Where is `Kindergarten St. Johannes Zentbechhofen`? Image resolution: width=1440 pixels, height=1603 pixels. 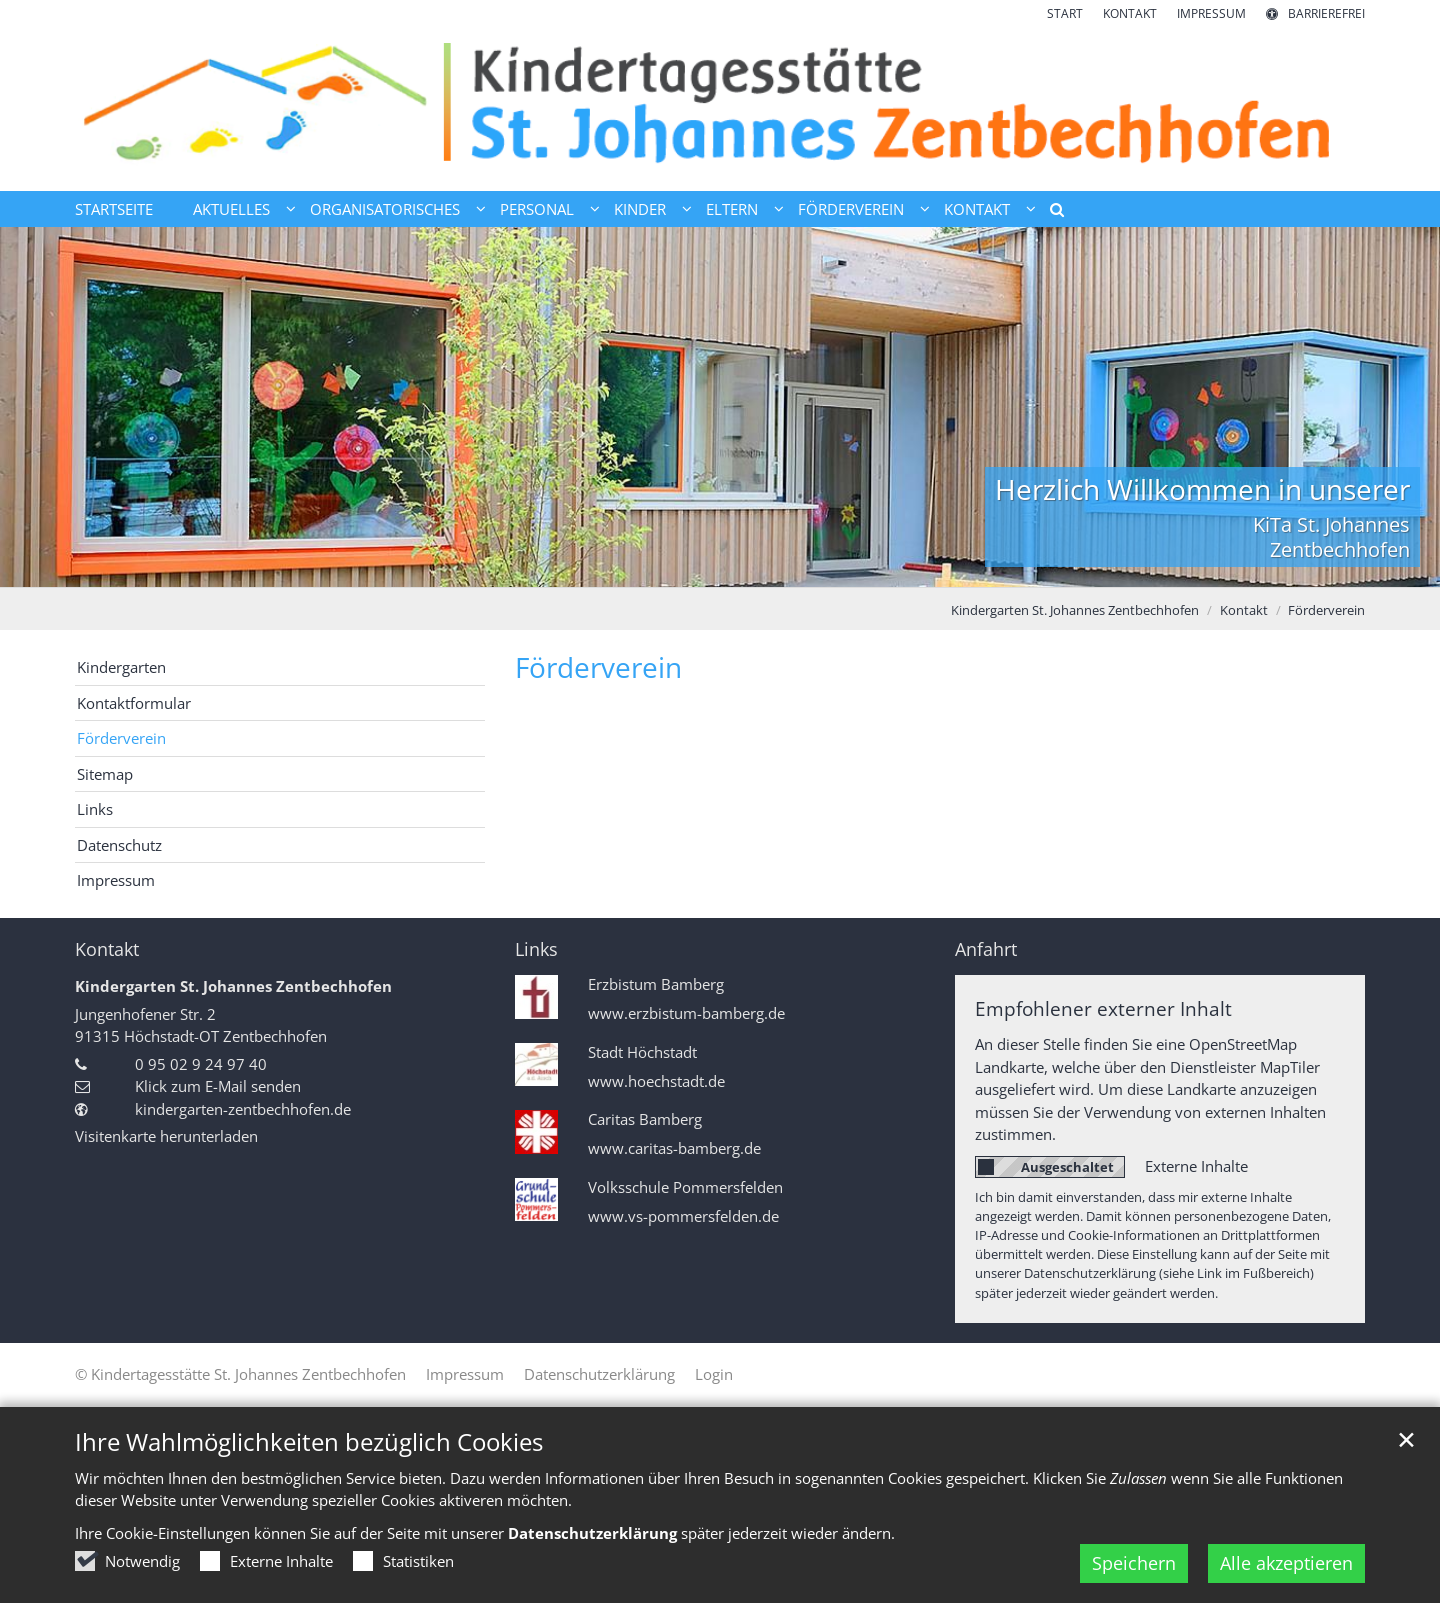 Kindergarten St. Johannes Zentbechhofen is located at coordinates (1075, 610).